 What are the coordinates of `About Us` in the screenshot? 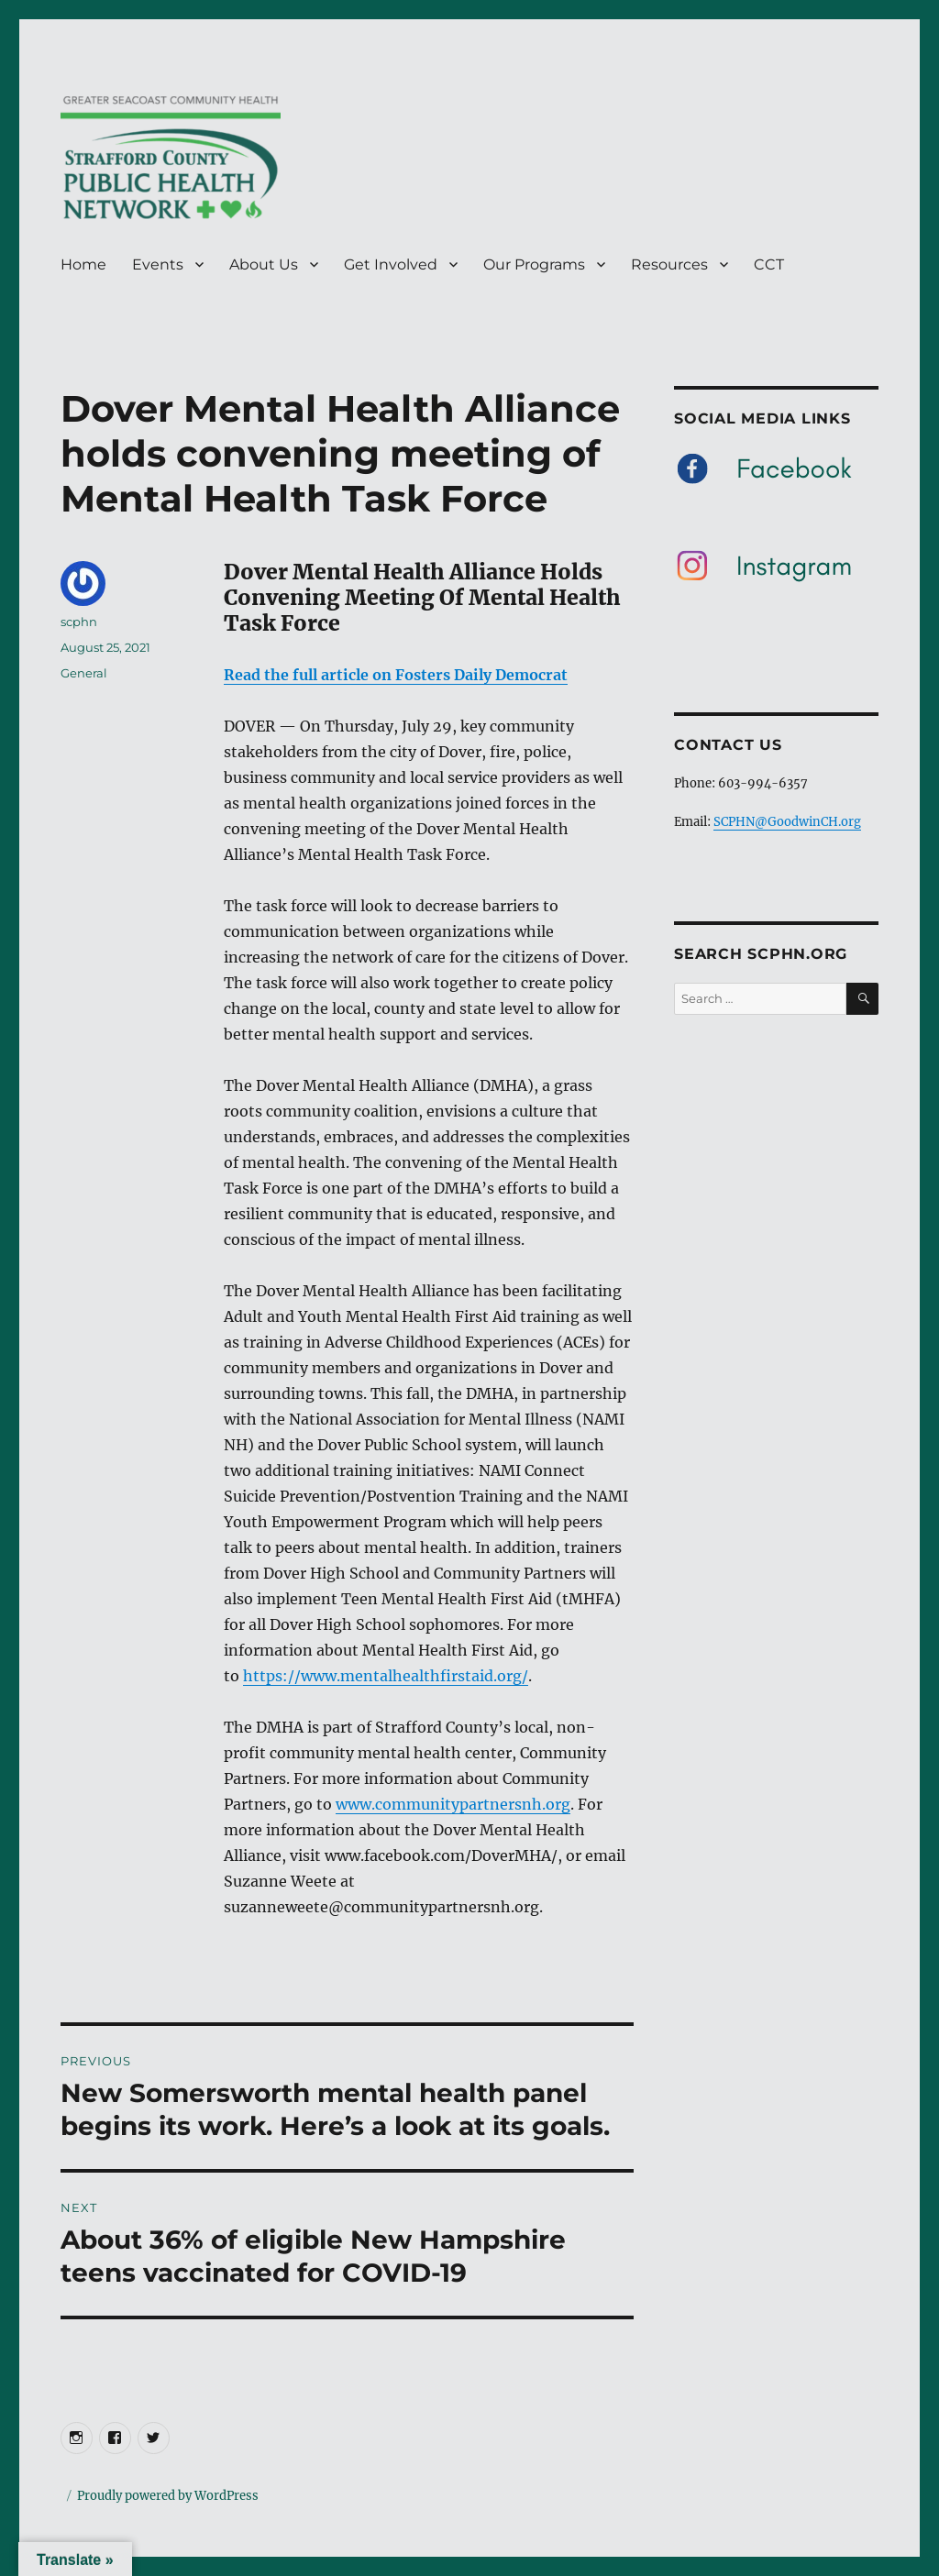 It's located at (263, 264).